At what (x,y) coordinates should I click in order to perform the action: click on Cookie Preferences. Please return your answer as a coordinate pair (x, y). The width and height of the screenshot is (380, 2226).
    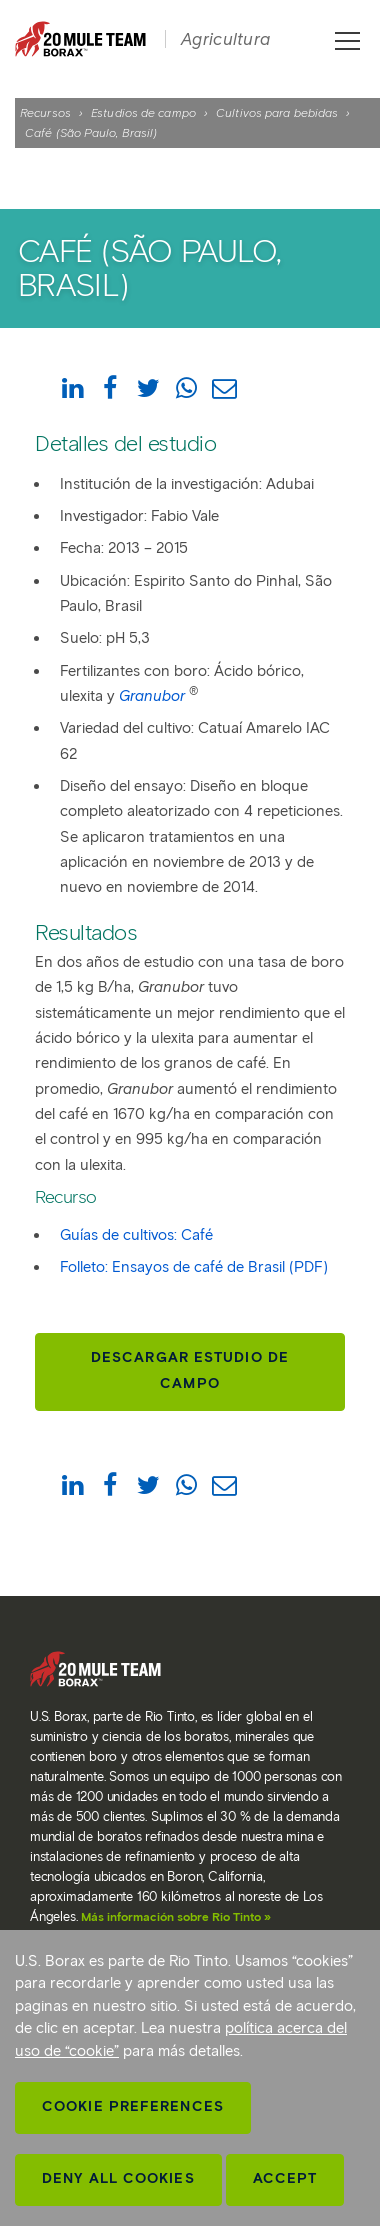
    Looking at the image, I should click on (133, 2106).